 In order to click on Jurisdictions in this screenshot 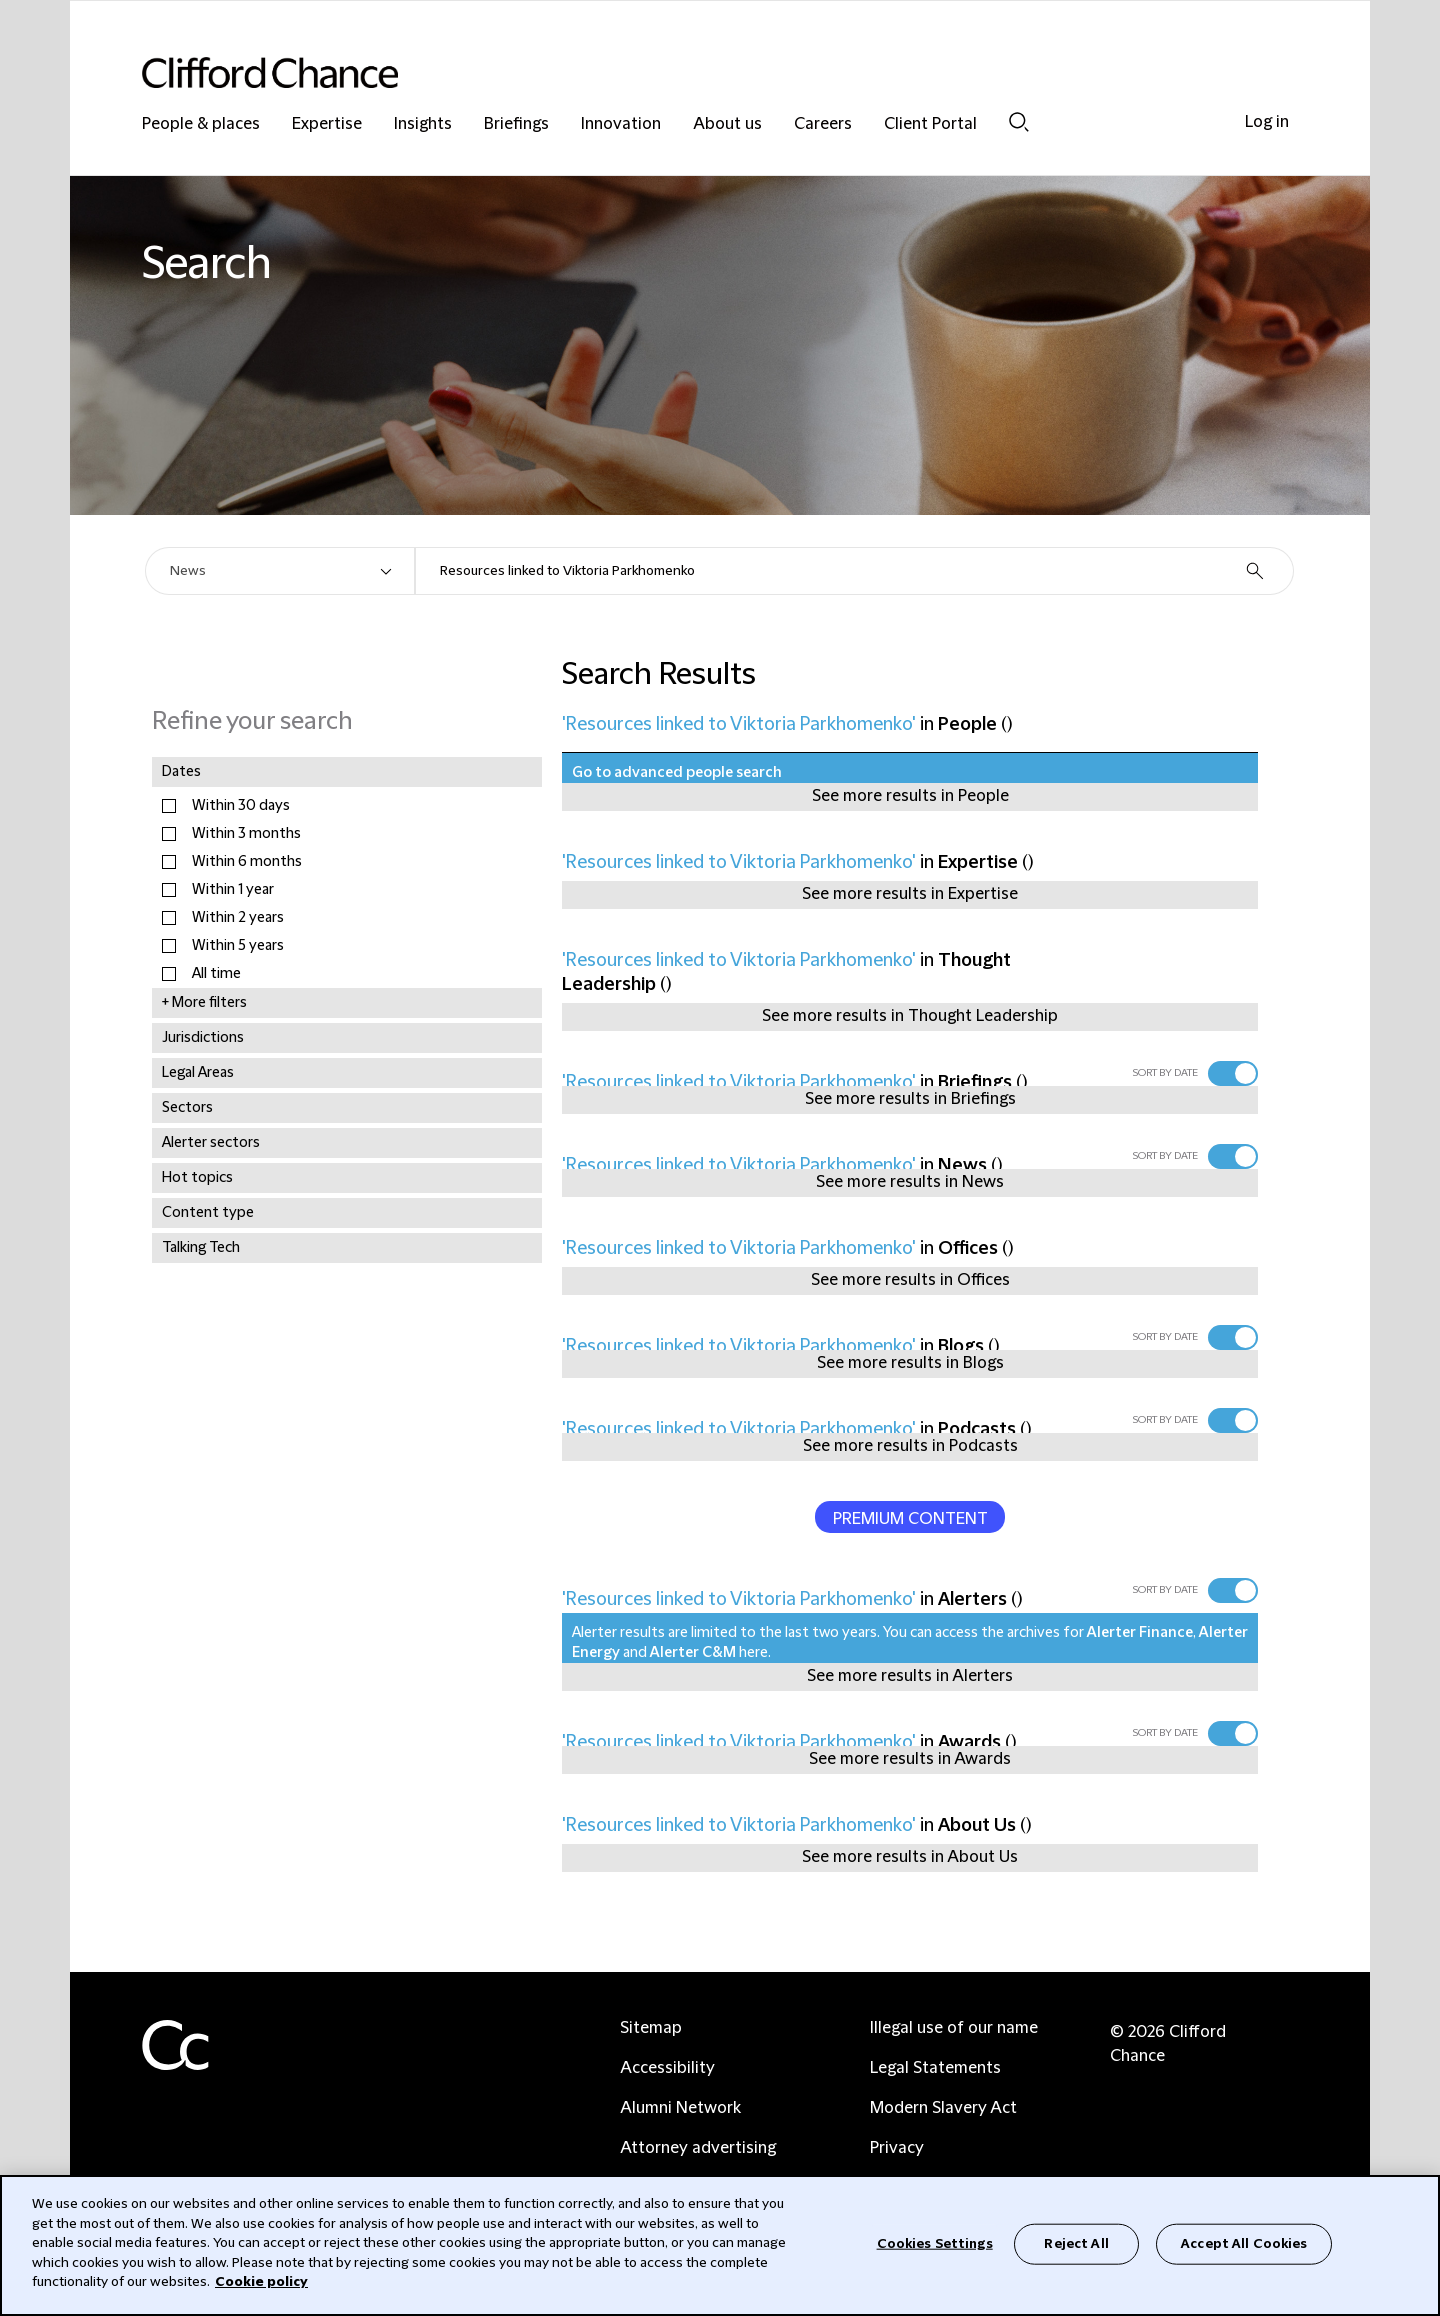, I will do `click(203, 1038)`.